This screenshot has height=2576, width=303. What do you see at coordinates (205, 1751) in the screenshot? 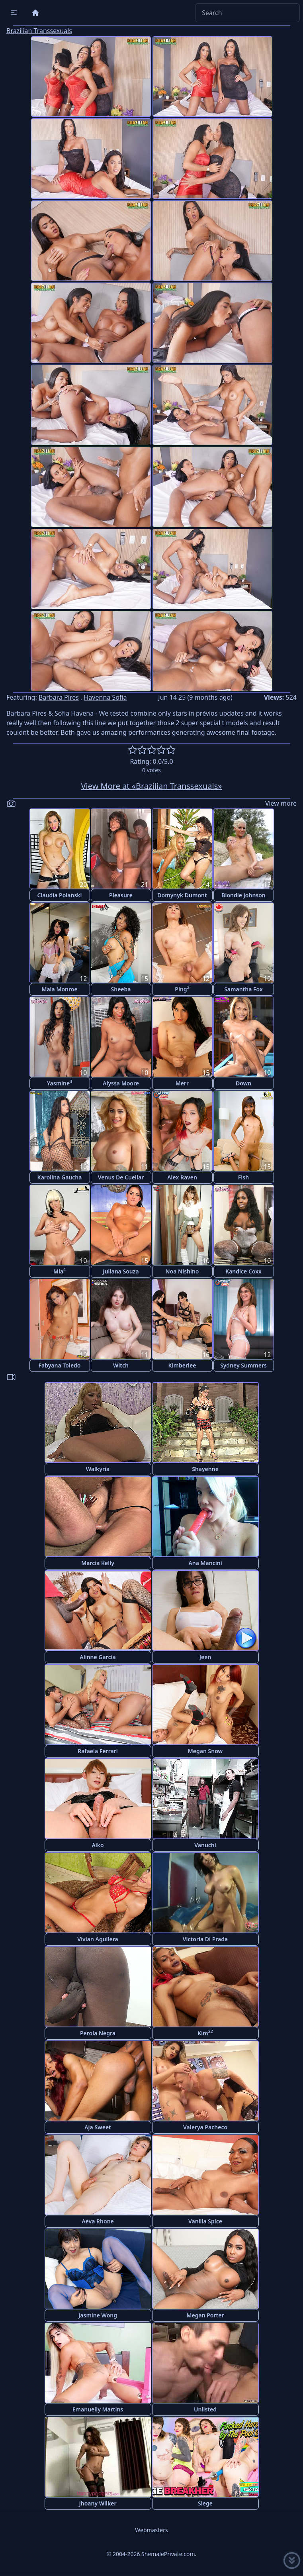
I see `Megan Snow` at bounding box center [205, 1751].